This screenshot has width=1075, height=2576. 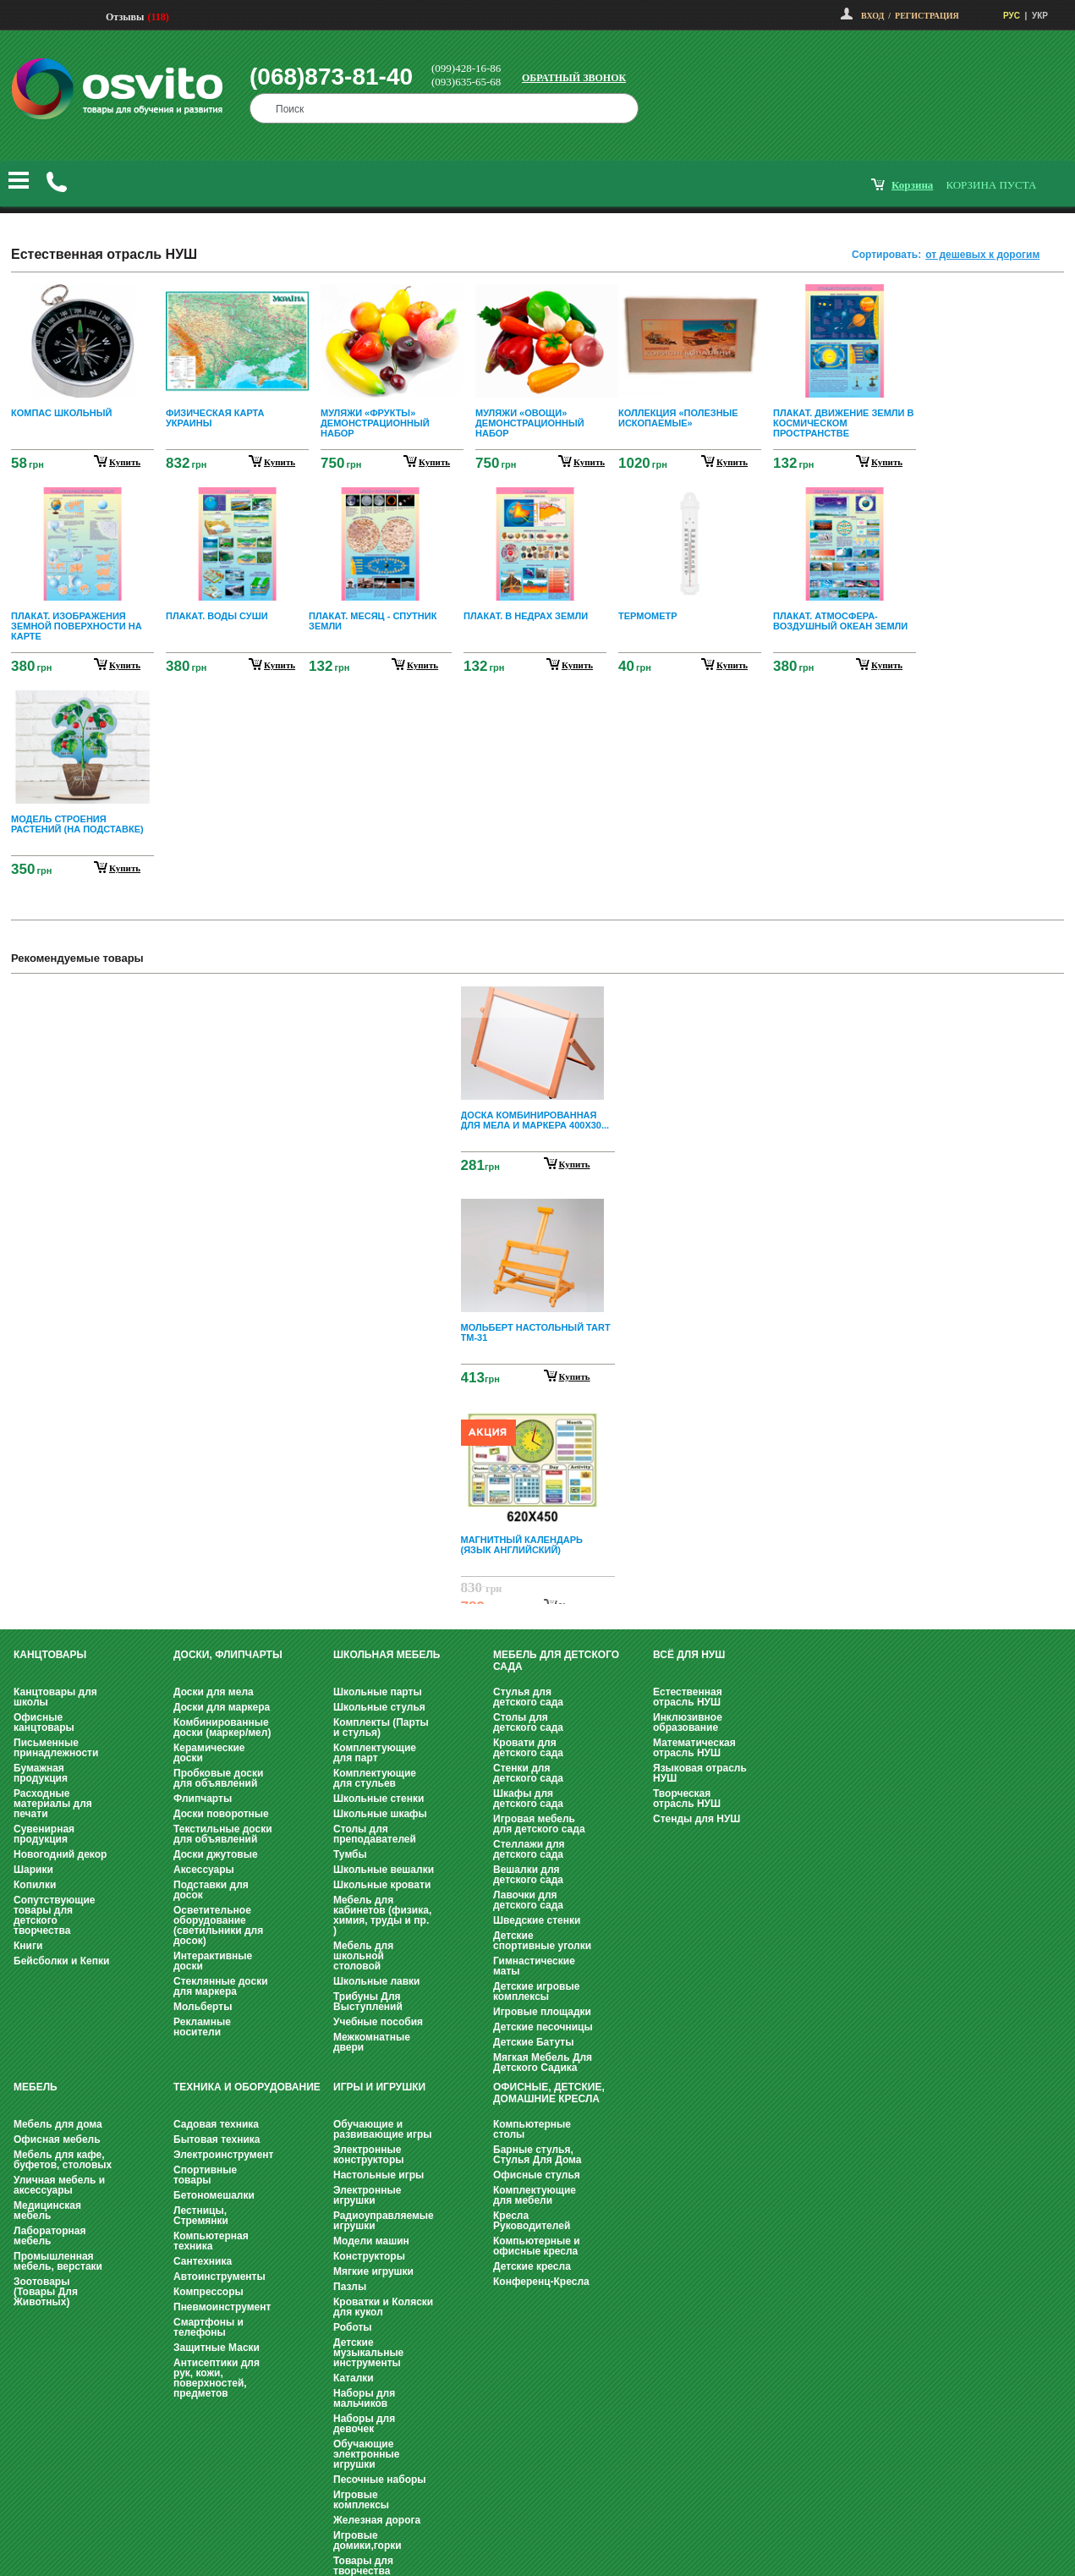 What do you see at coordinates (208, 2327) in the screenshot?
I see `Смартфоны и телефоны` at bounding box center [208, 2327].